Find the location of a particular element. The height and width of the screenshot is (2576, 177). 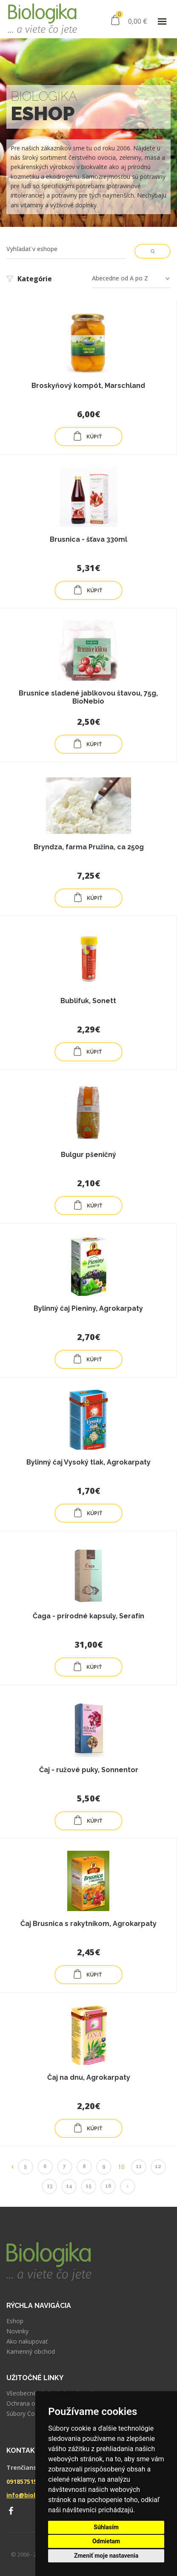

Eshop is located at coordinates (14, 2321).